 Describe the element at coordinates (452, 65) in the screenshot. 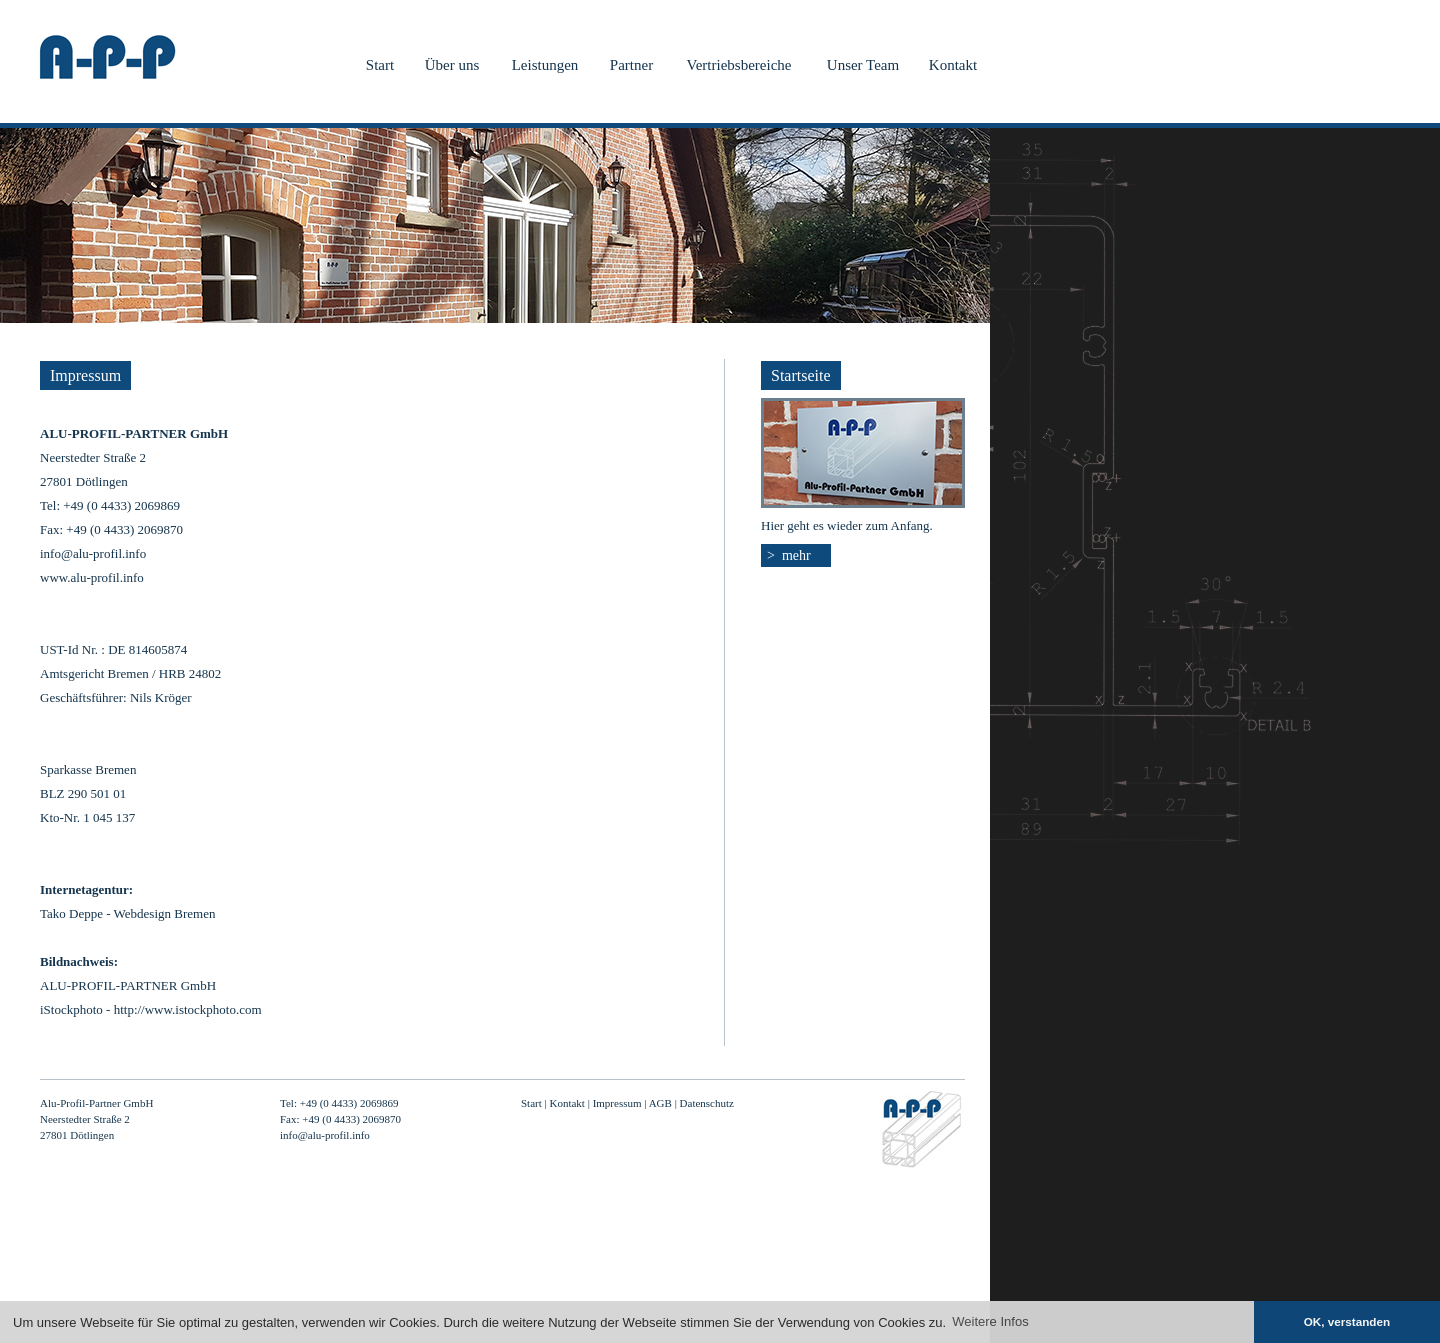

I see `Über uns` at that location.